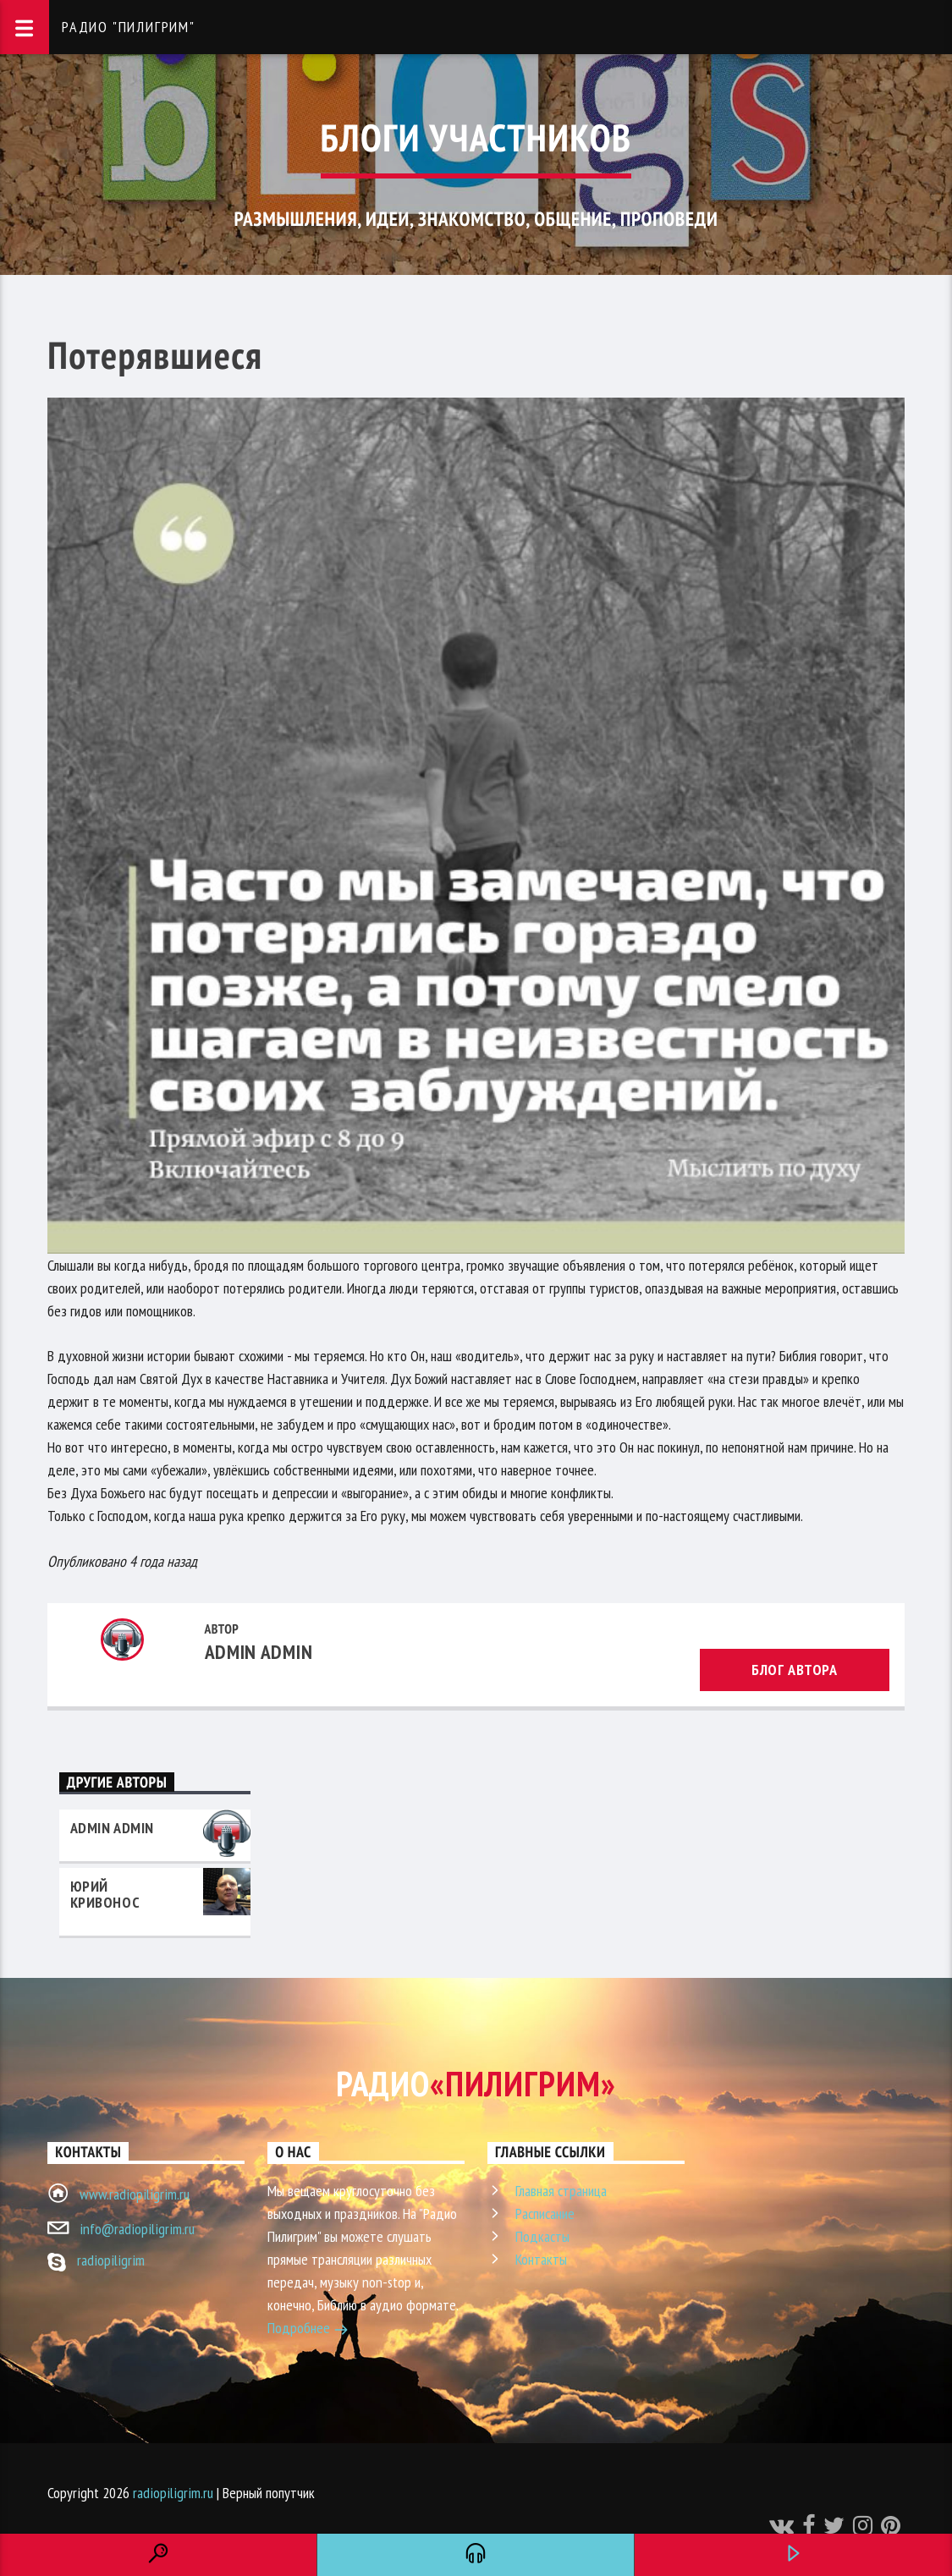 This screenshot has height=2576, width=952. I want to click on admin admin, so click(259, 1651).